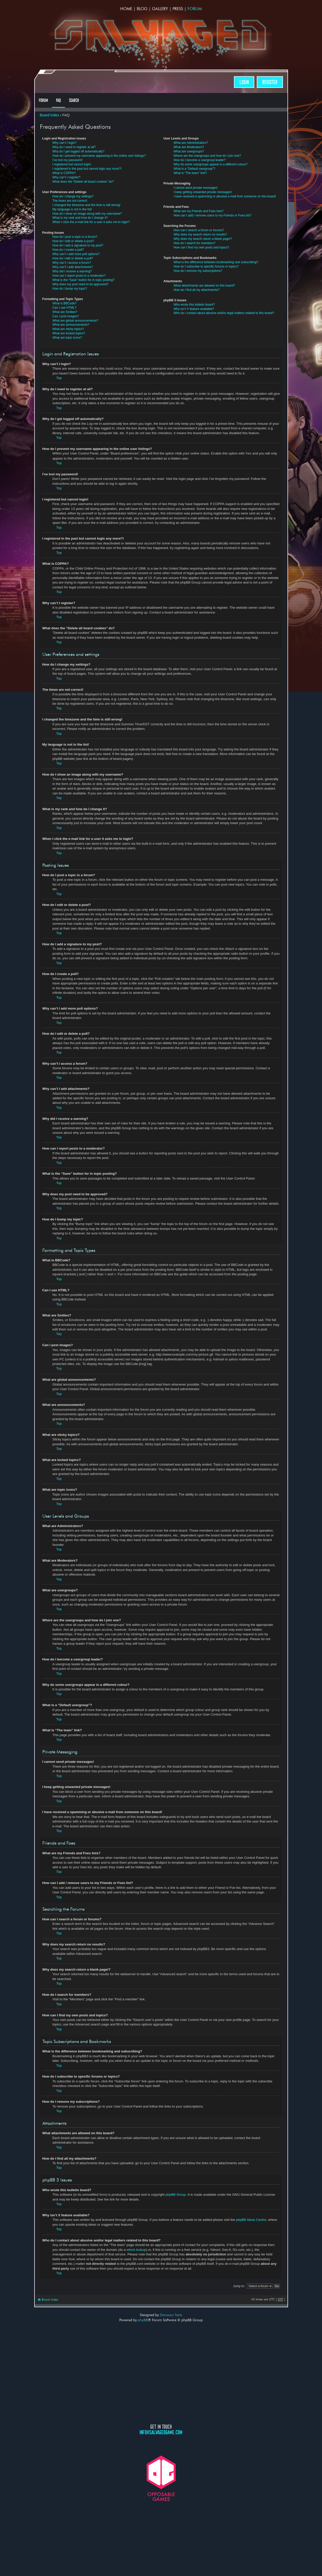 The width and height of the screenshot is (322, 2576). Describe the element at coordinates (70, 288) in the screenshot. I see `How do I bump my topic?` at that location.